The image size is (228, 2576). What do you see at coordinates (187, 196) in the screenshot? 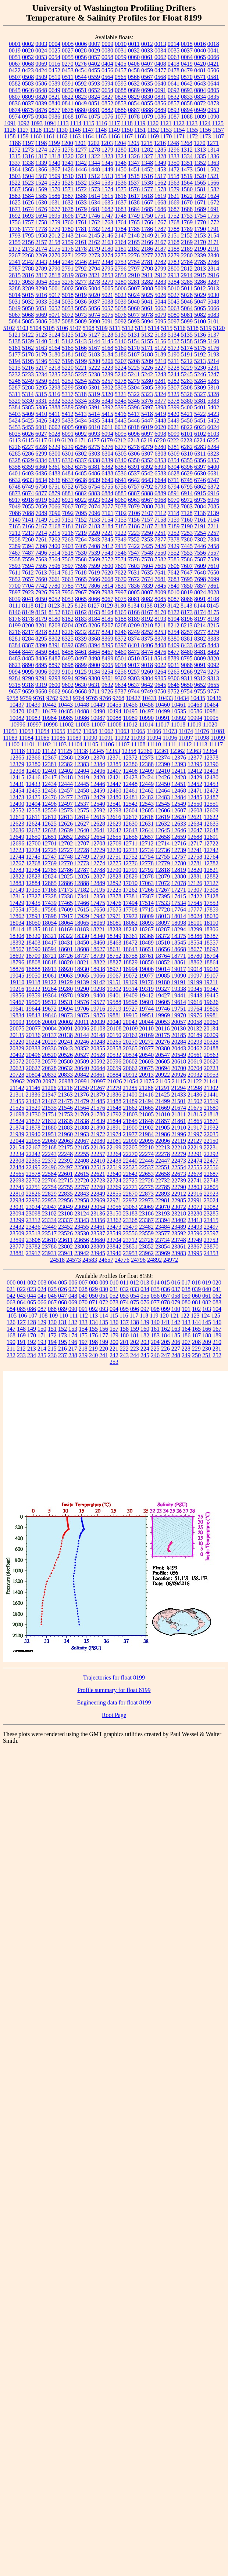
I see `1622` at bounding box center [187, 196].